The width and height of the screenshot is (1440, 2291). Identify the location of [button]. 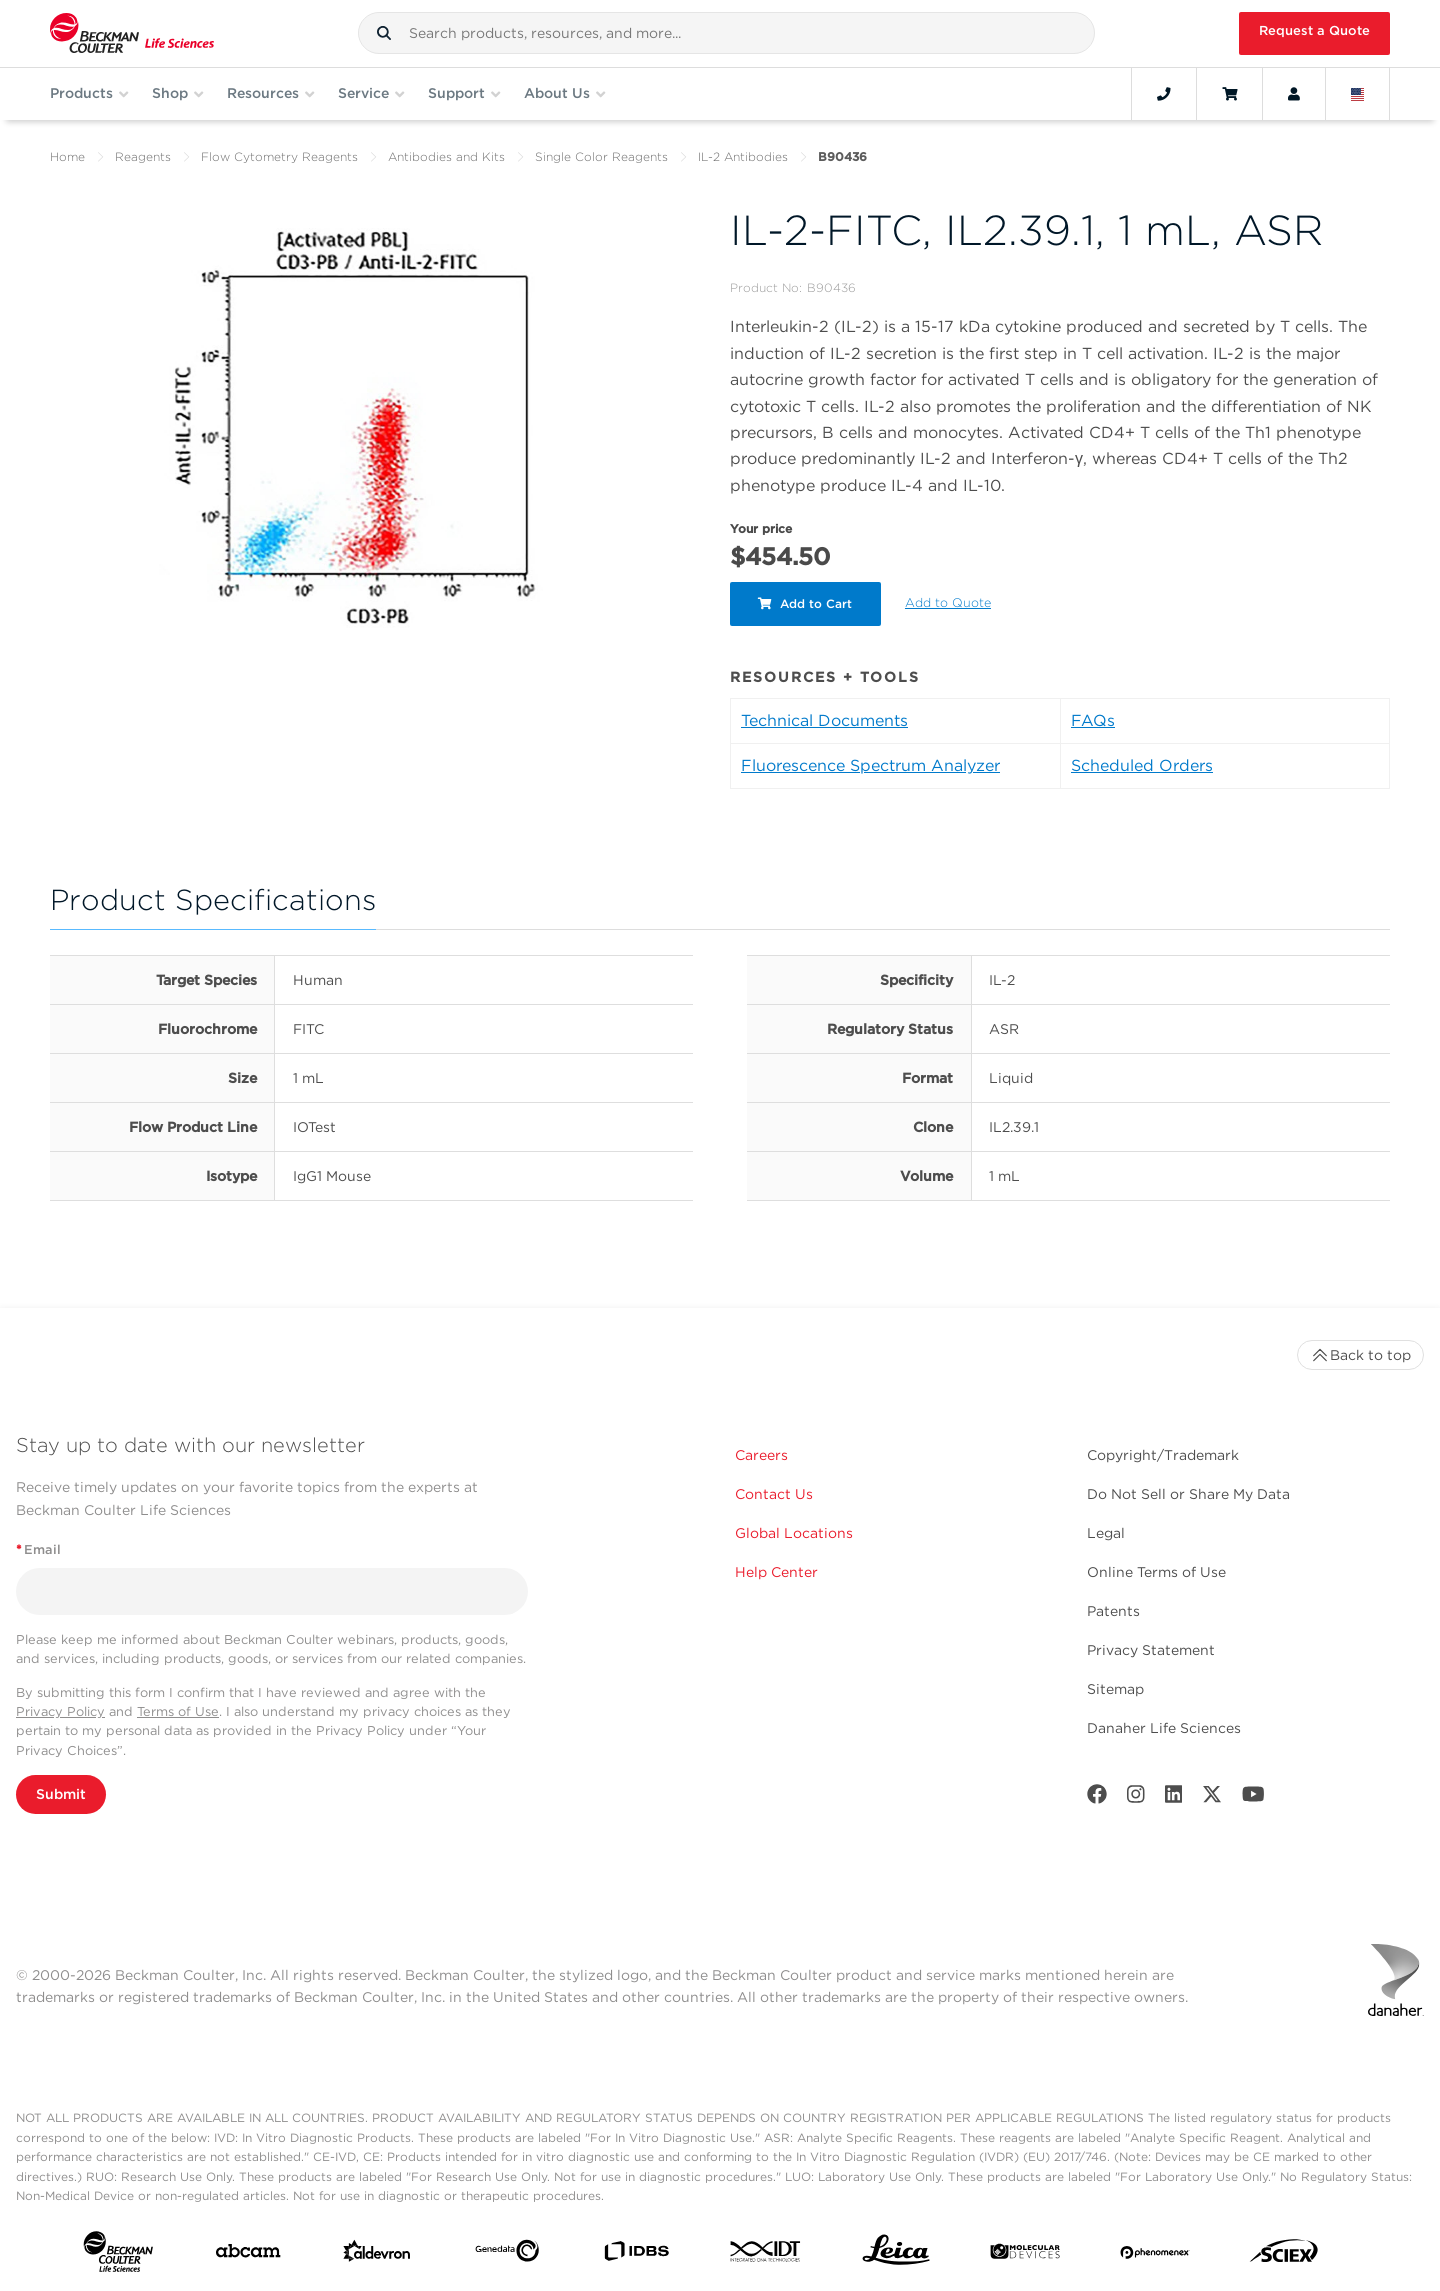
(384, 33).